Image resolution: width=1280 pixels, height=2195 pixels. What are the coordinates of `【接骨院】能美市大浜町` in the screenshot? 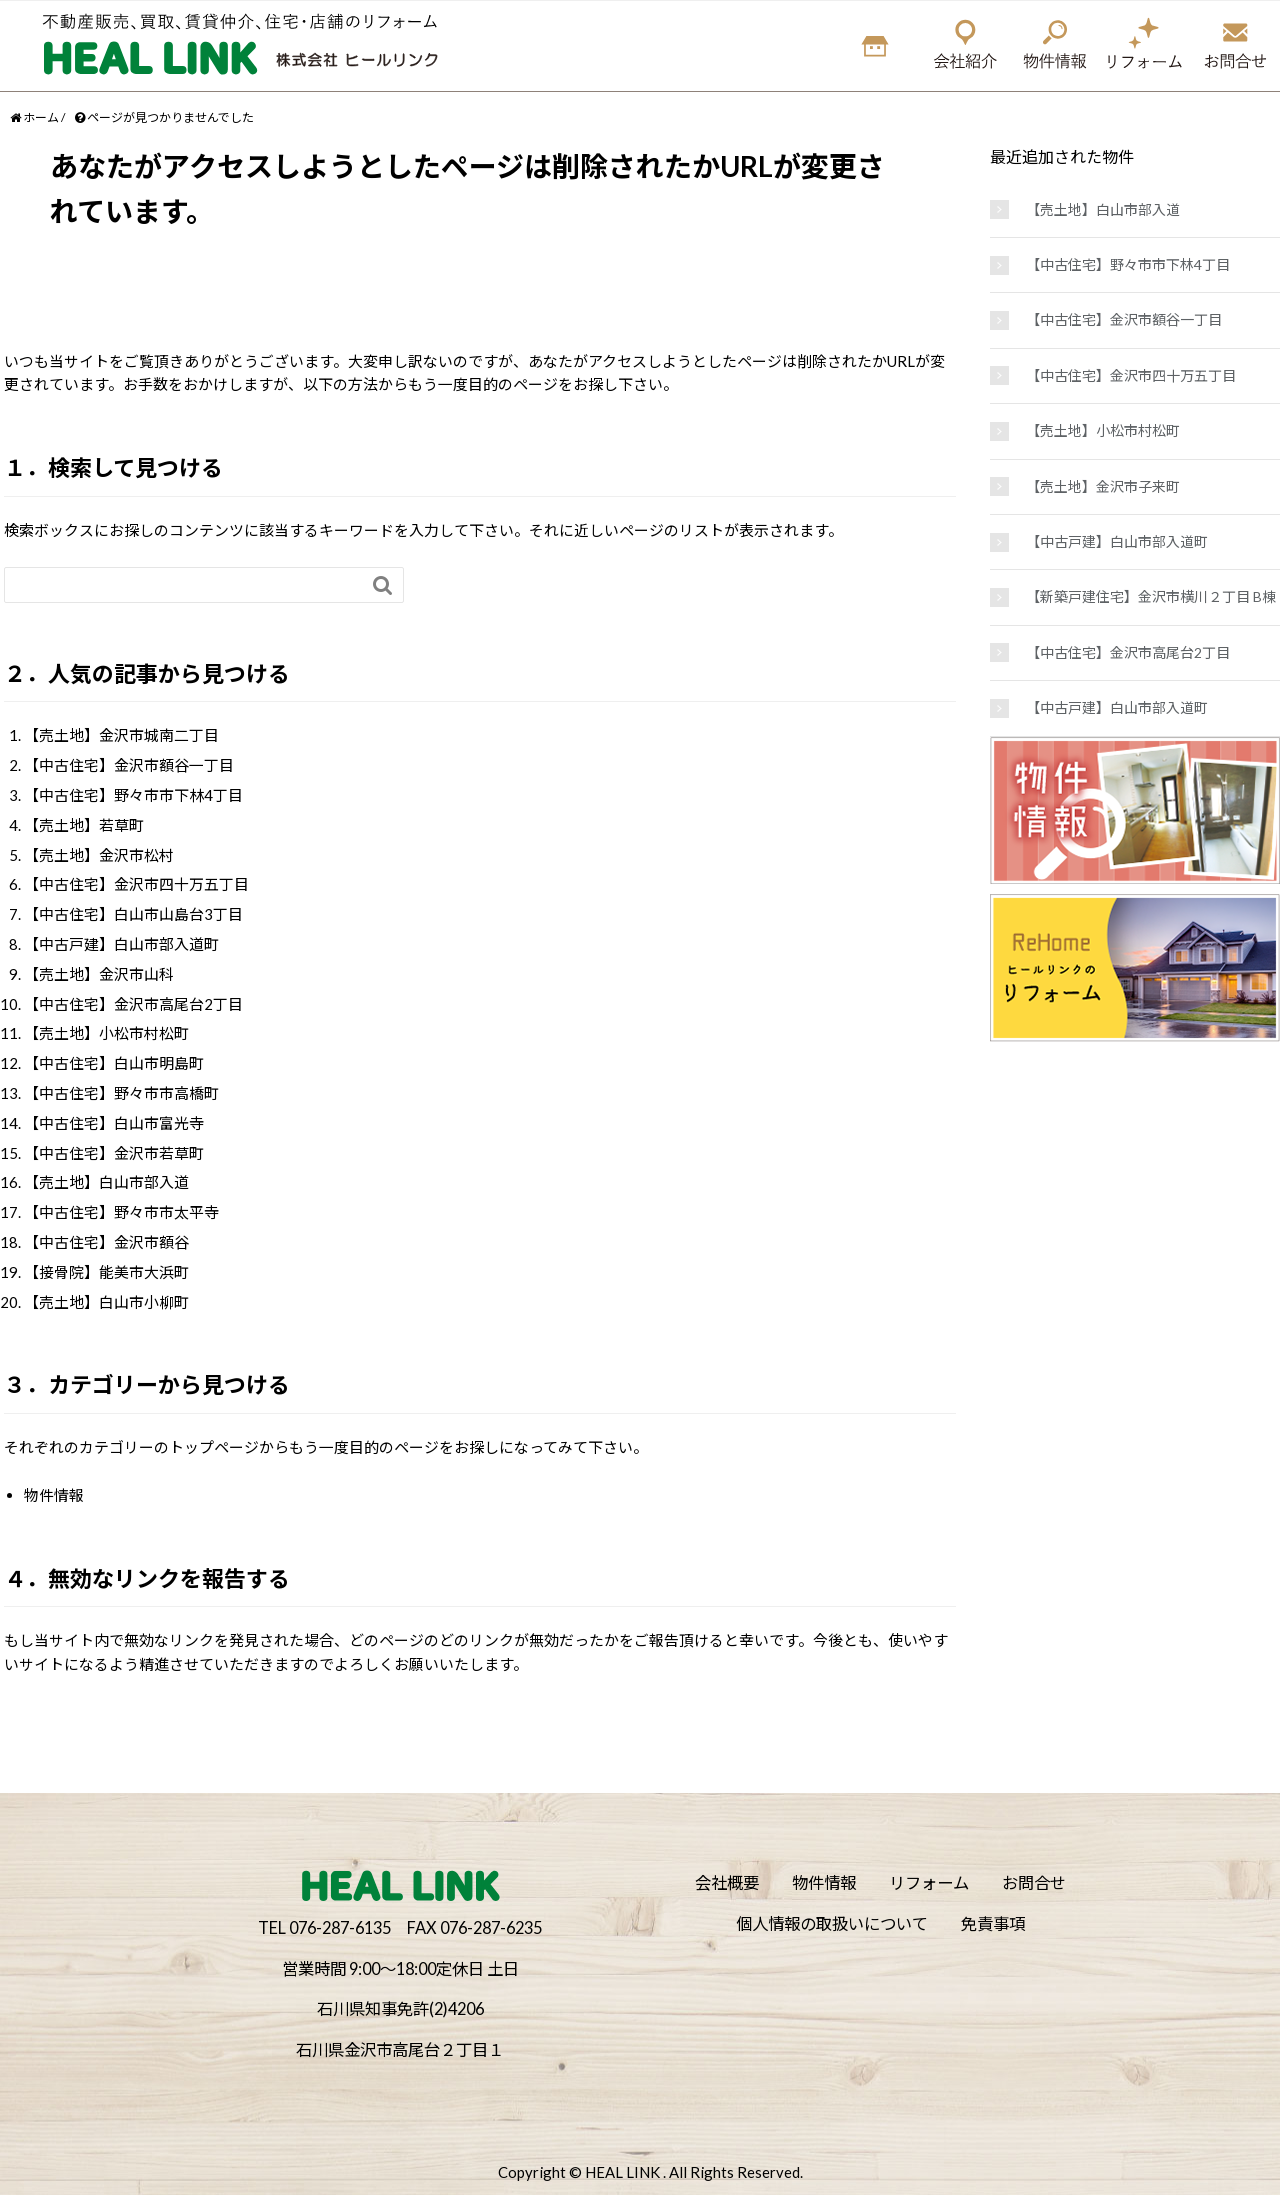 It's located at (106, 1272).